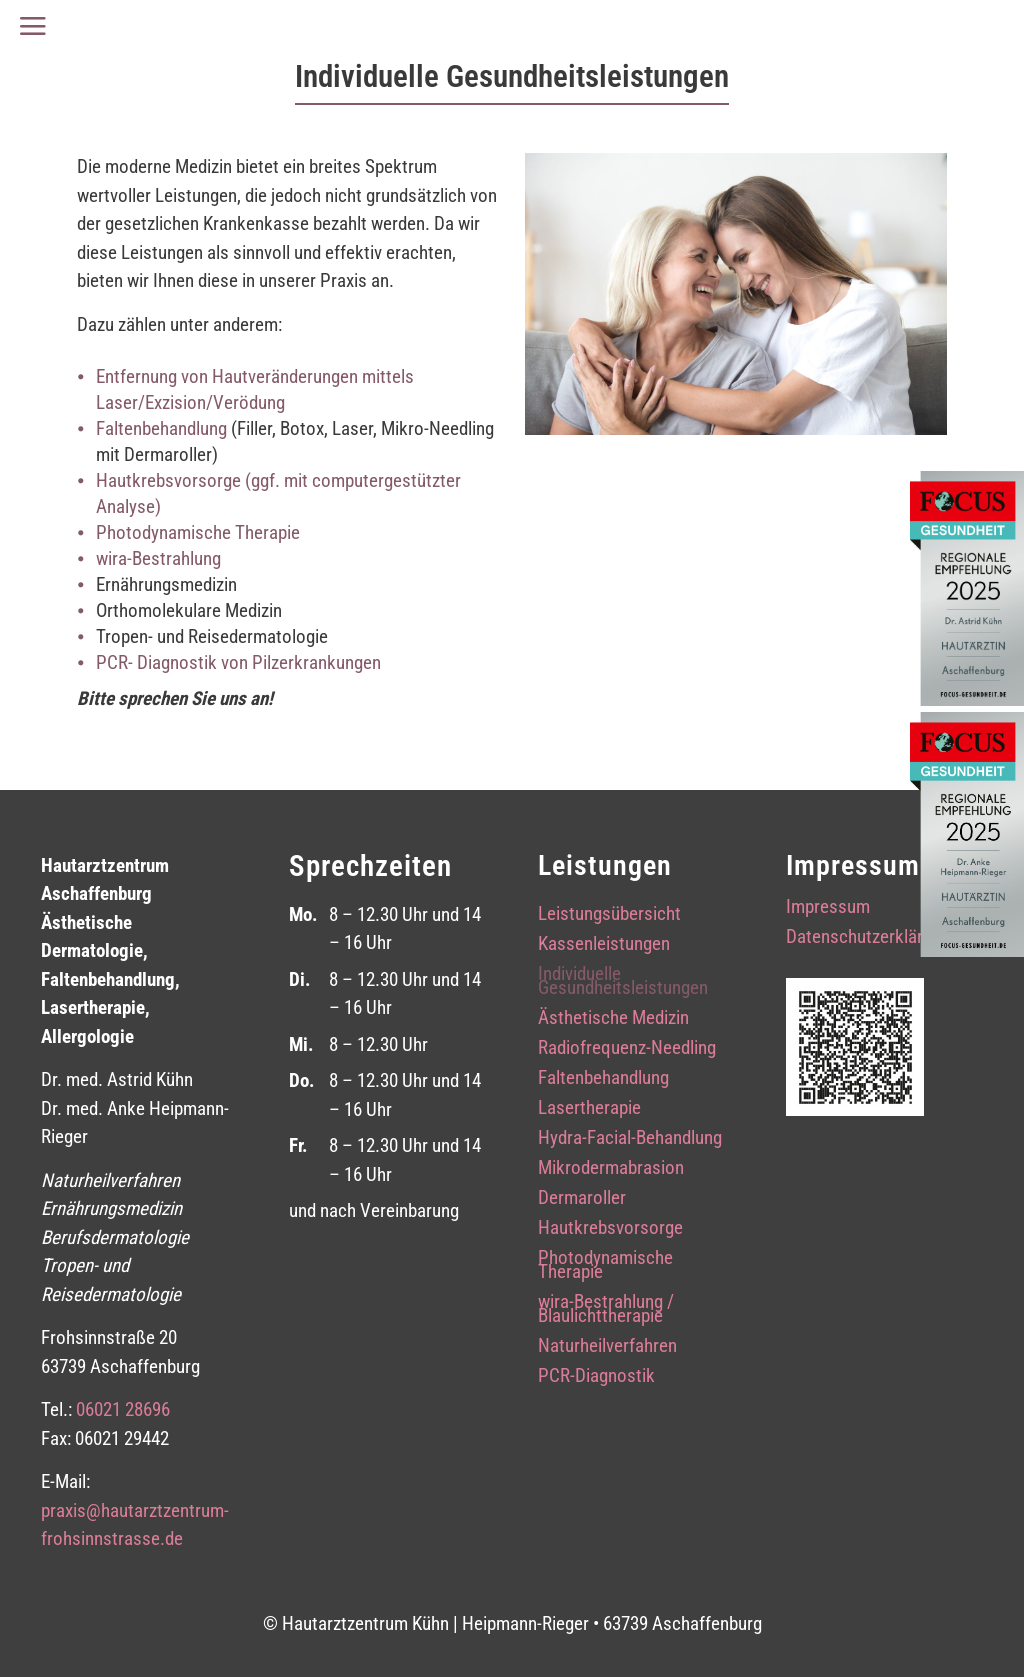 Image resolution: width=1024 pixels, height=1677 pixels. What do you see at coordinates (613, 1020) in the screenshot?
I see `Ästhetische Medizin` at bounding box center [613, 1020].